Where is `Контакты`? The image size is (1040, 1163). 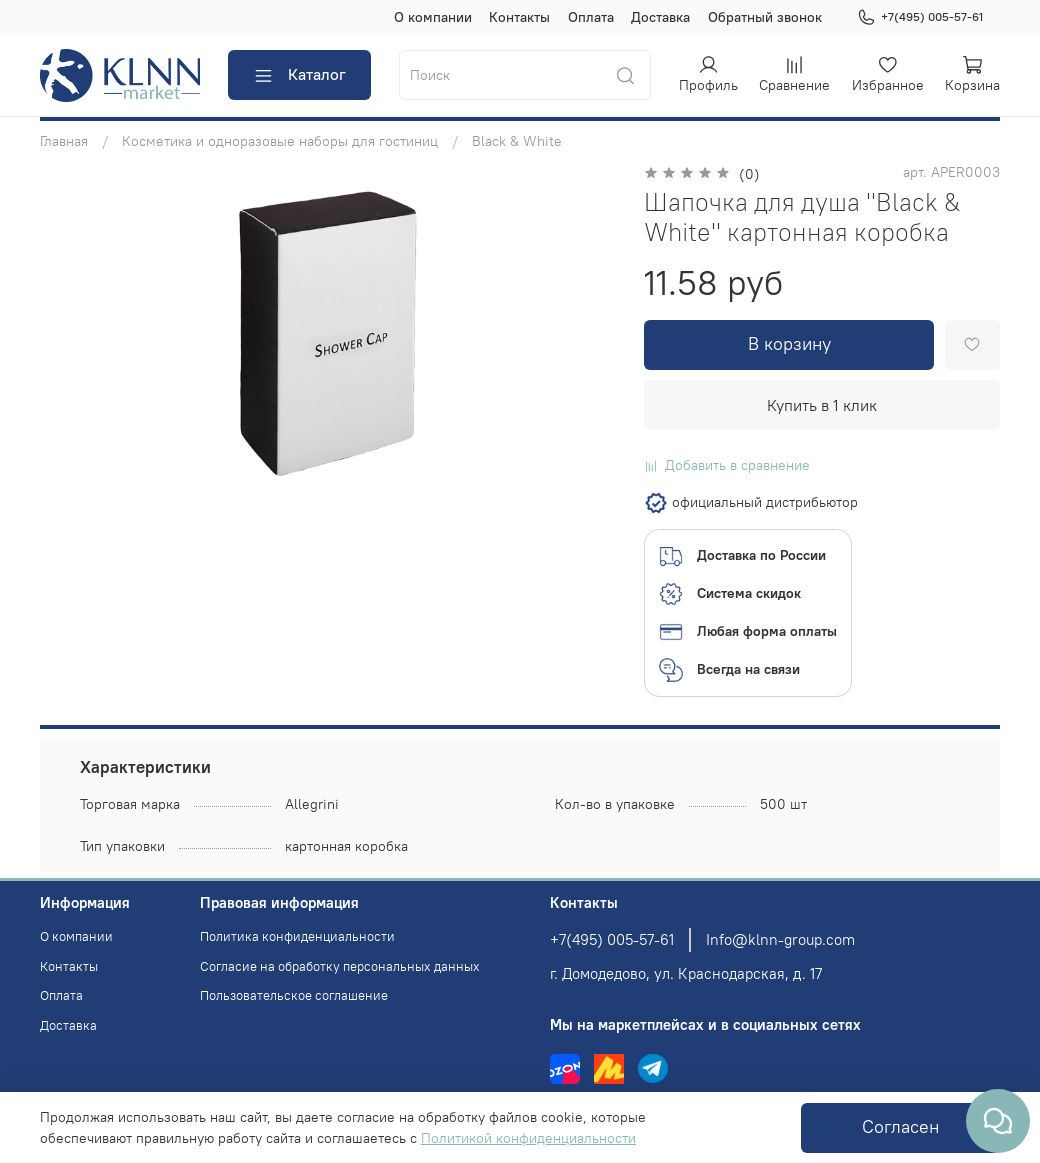
Контакты is located at coordinates (519, 17).